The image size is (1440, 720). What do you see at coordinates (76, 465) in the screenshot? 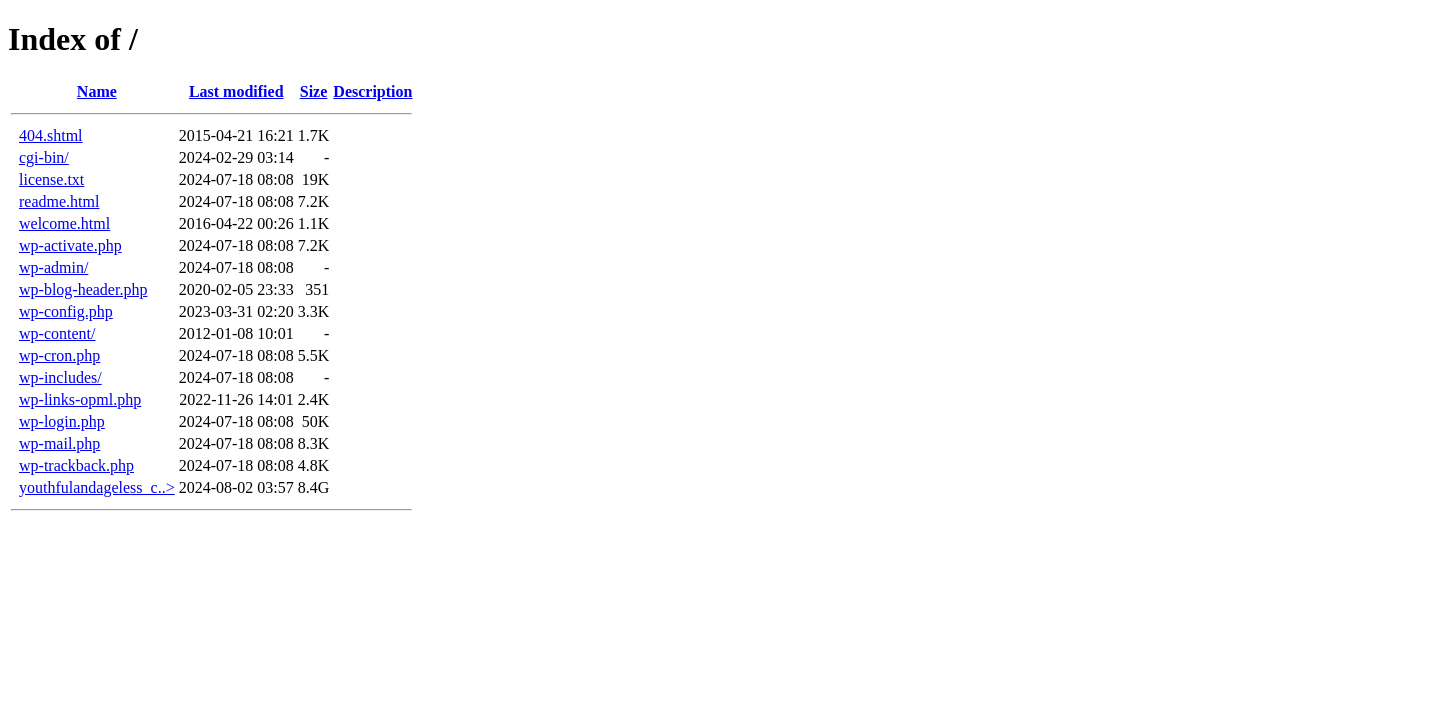
I see `wp-trackback.php` at bounding box center [76, 465].